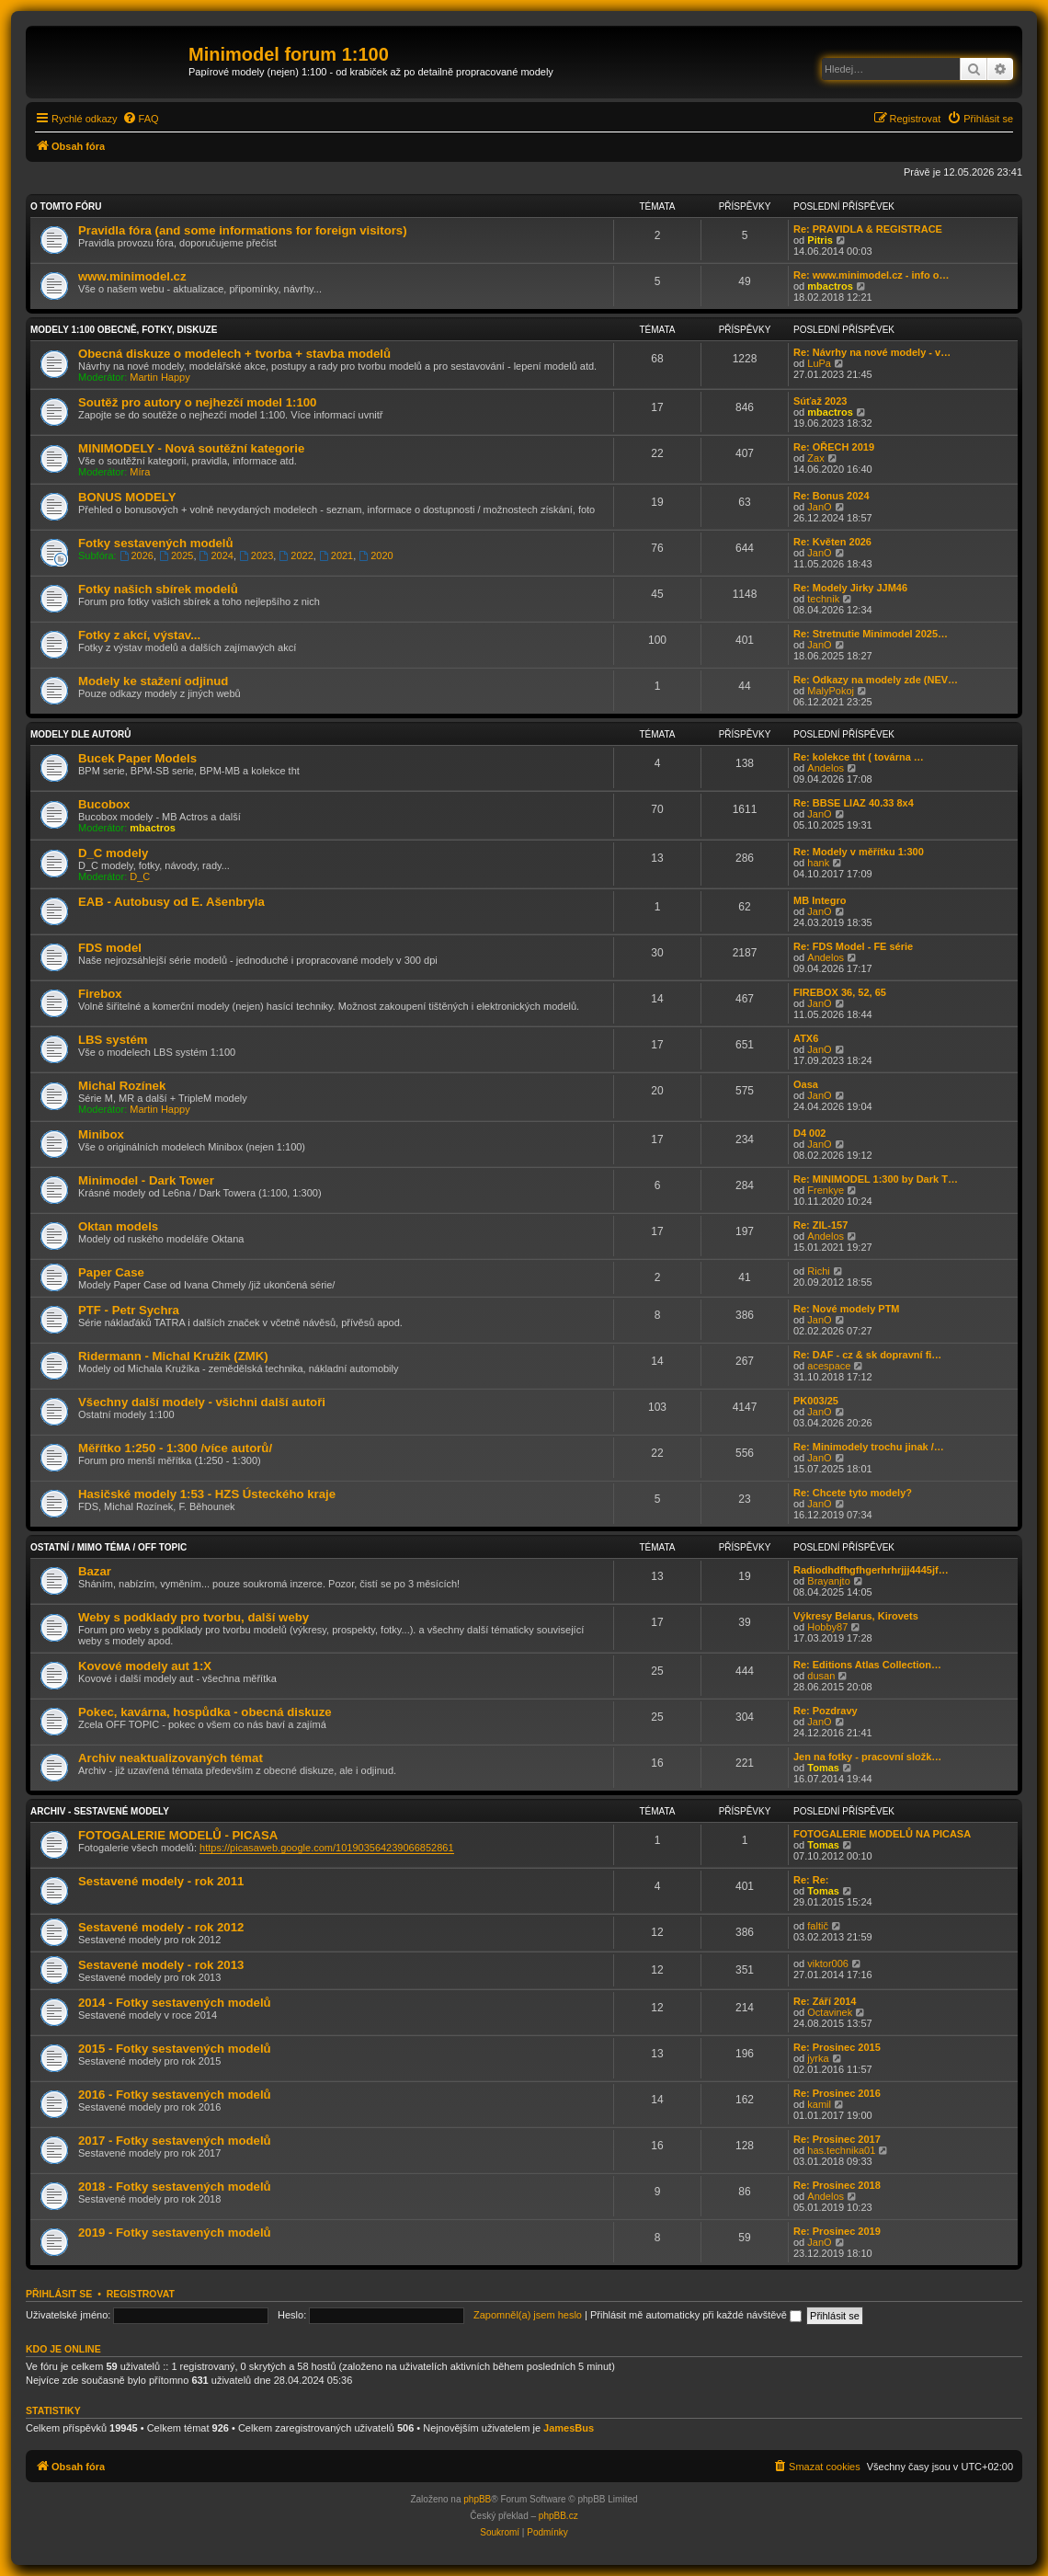 The width and height of the screenshot is (1048, 2576). Describe the element at coordinates (828, 1963) in the screenshot. I see `viktor006` at that location.